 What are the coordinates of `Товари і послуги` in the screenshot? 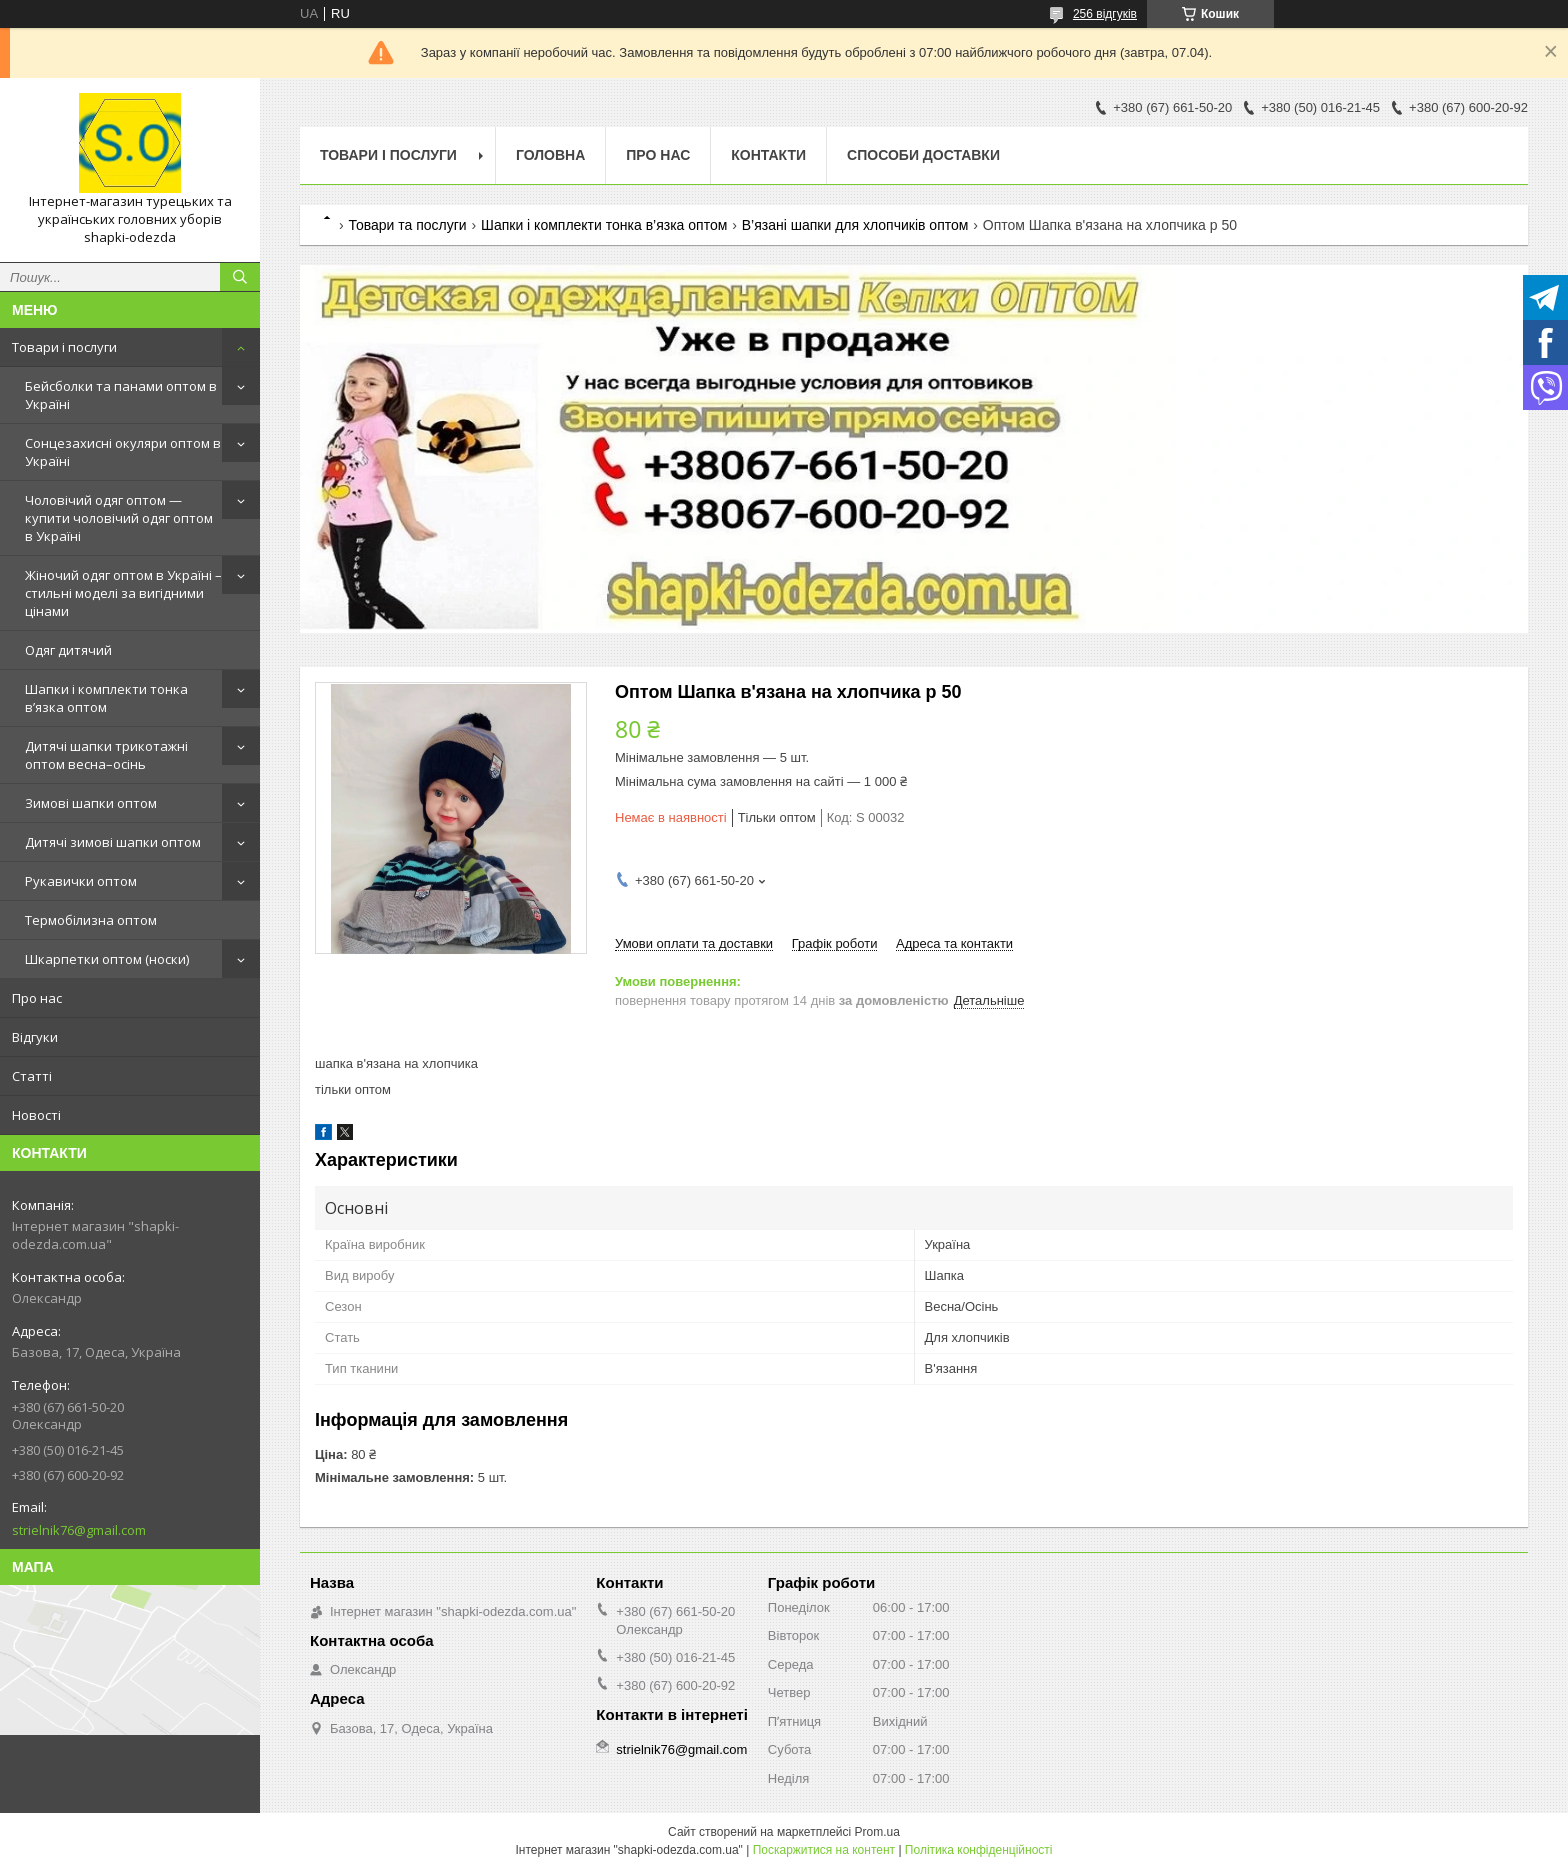 It's located at (64, 347).